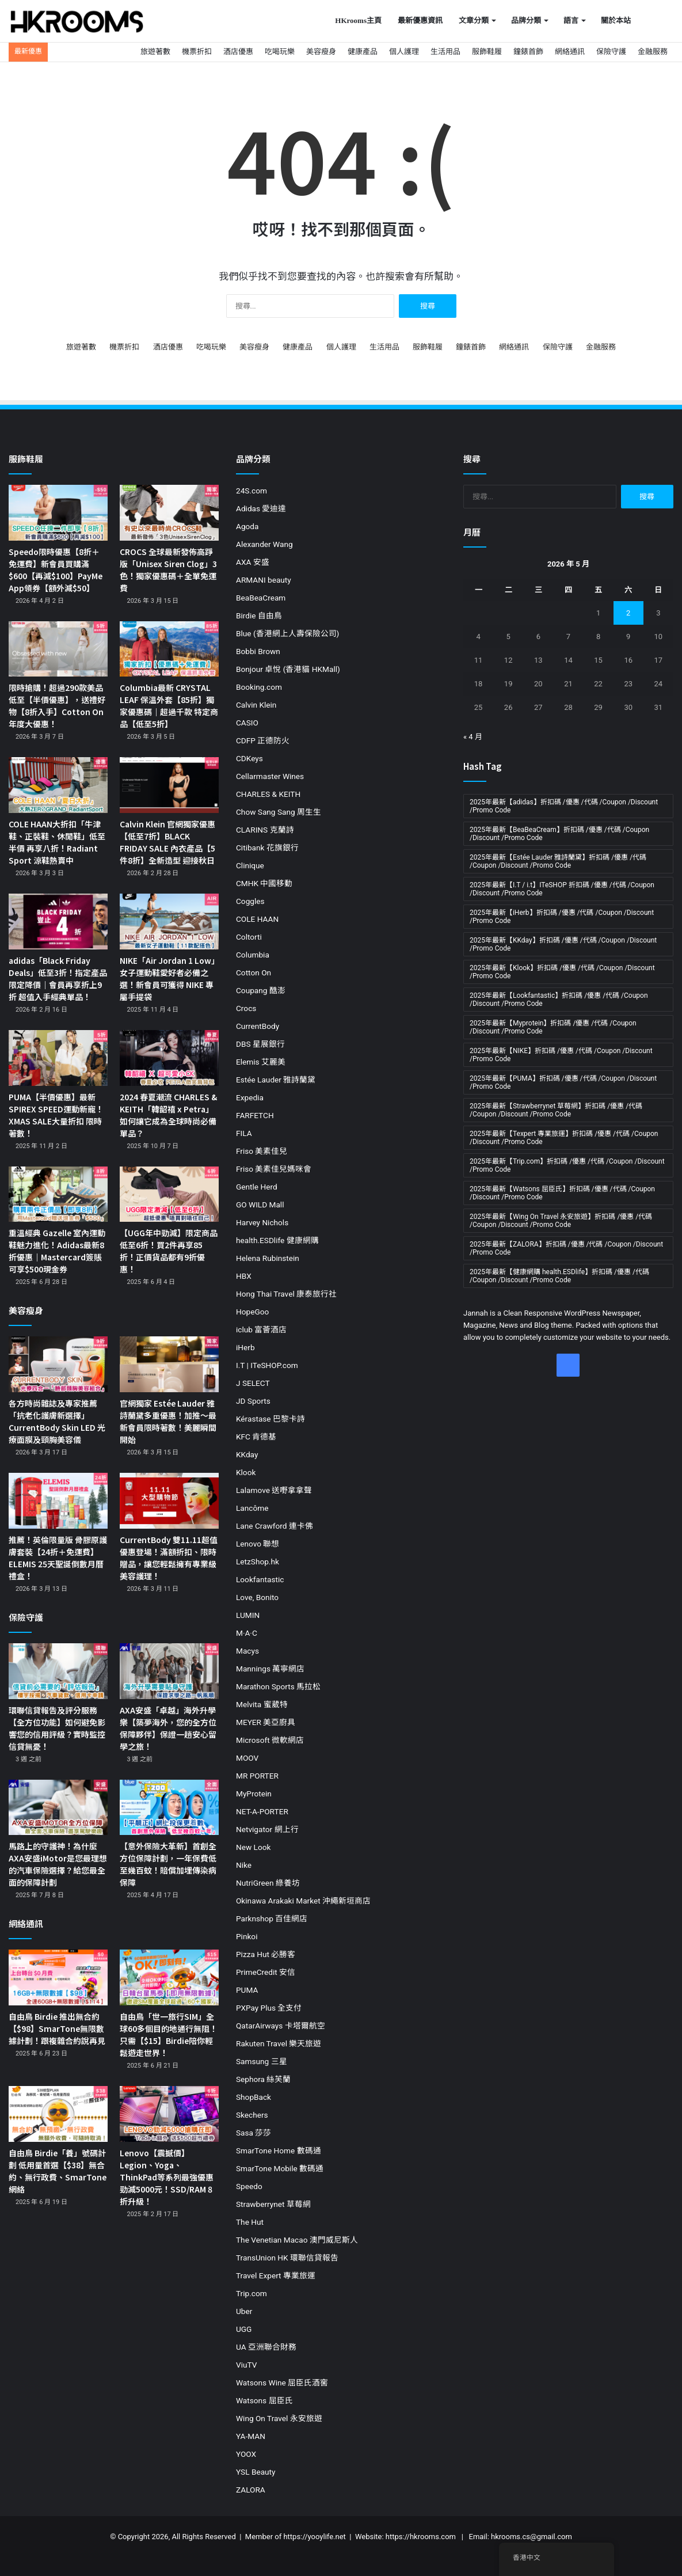  Describe the element at coordinates (611, 51) in the screenshot. I see `保險守護` at that location.